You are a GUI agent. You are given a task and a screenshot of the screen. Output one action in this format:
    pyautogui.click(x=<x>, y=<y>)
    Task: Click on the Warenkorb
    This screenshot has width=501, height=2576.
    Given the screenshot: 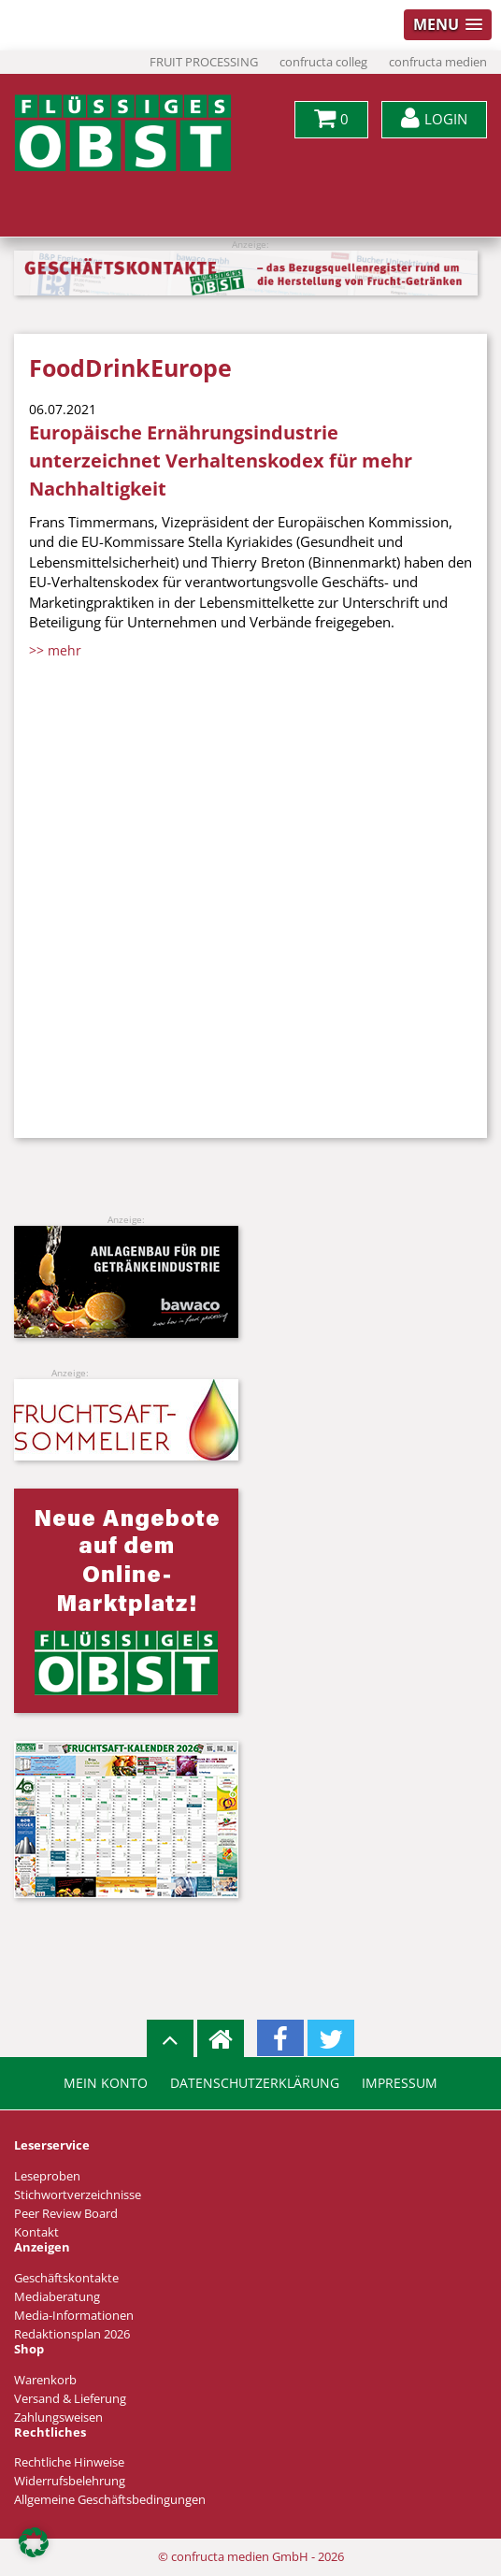 What is the action you would take?
    pyautogui.click(x=45, y=2380)
    